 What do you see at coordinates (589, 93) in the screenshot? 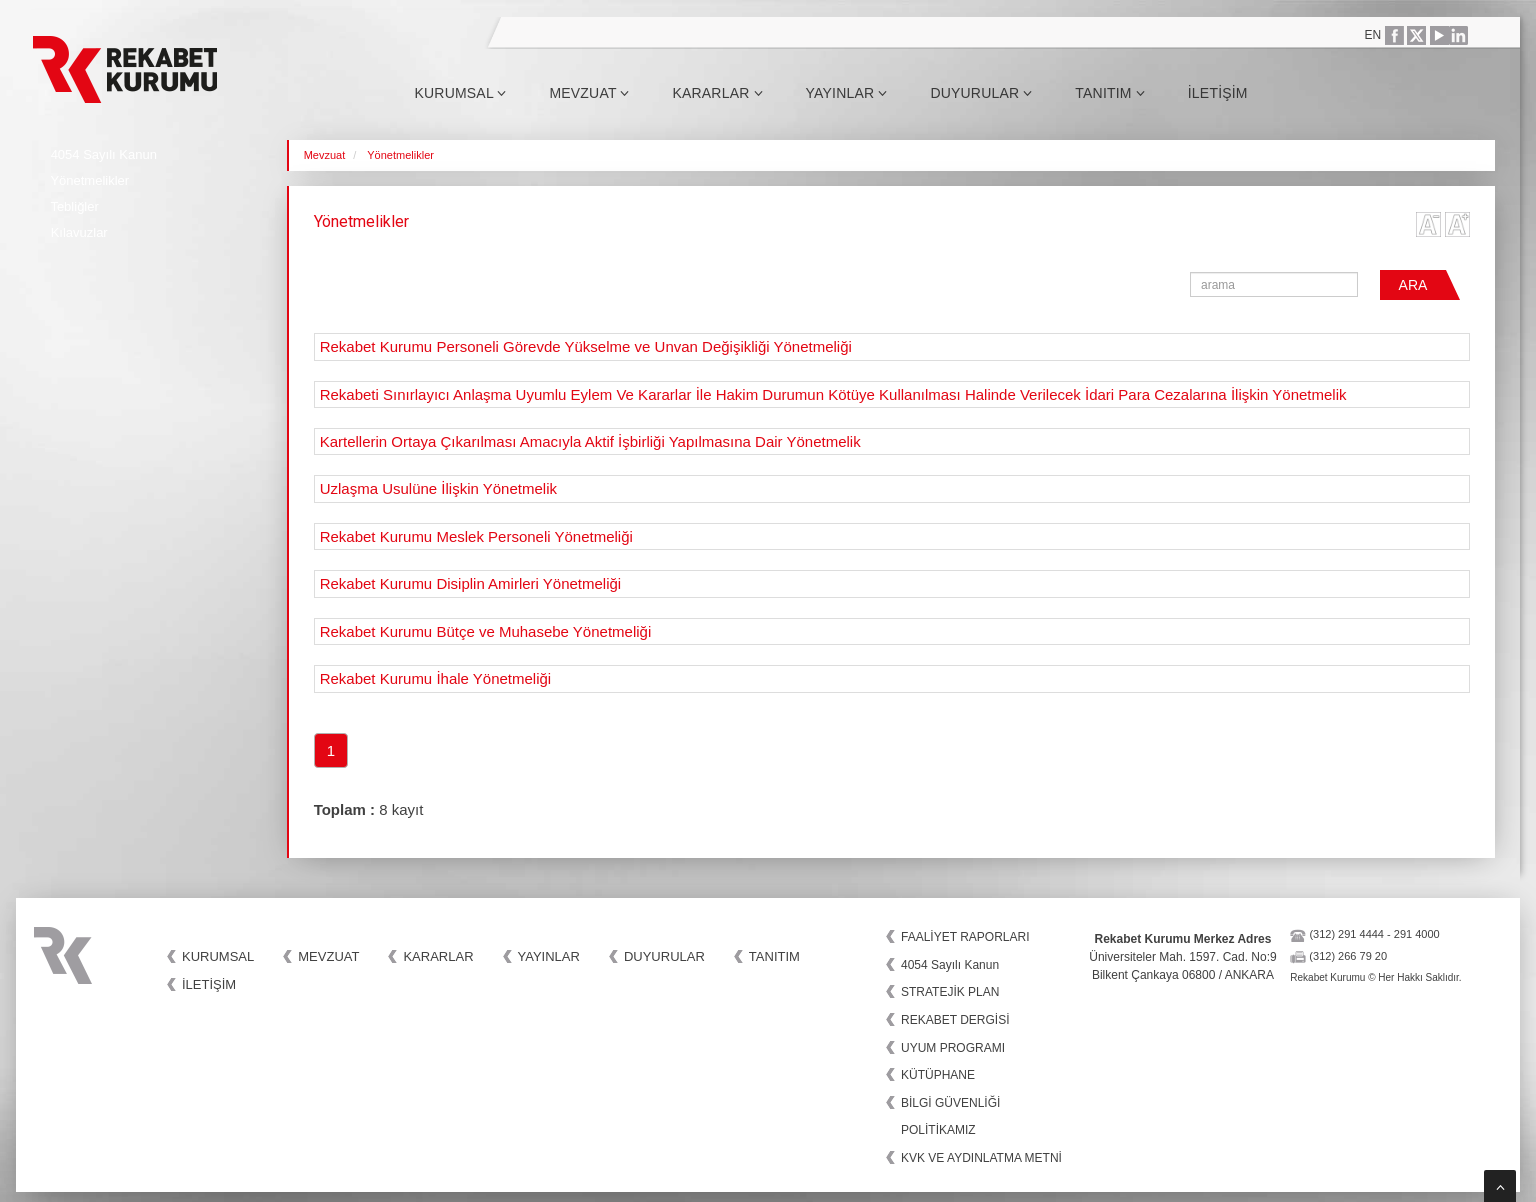
I see `Mevzuat` at bounding box center [589, 93].